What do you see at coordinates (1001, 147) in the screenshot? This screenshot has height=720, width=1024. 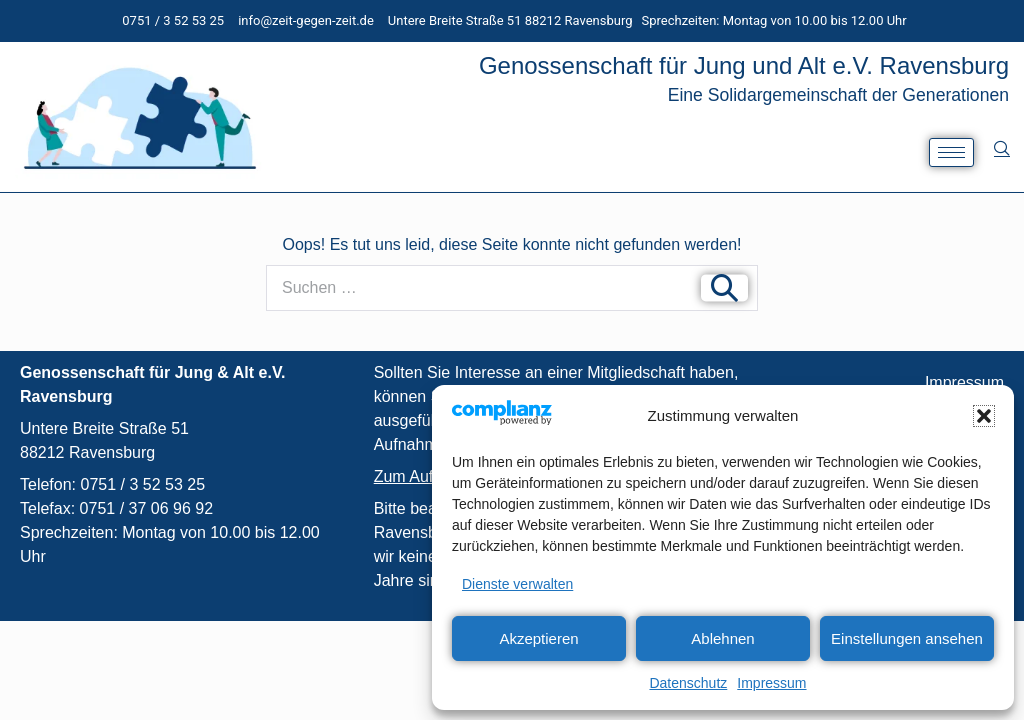 I see `[navsearch-button]` at bounding box center [1001, 147].